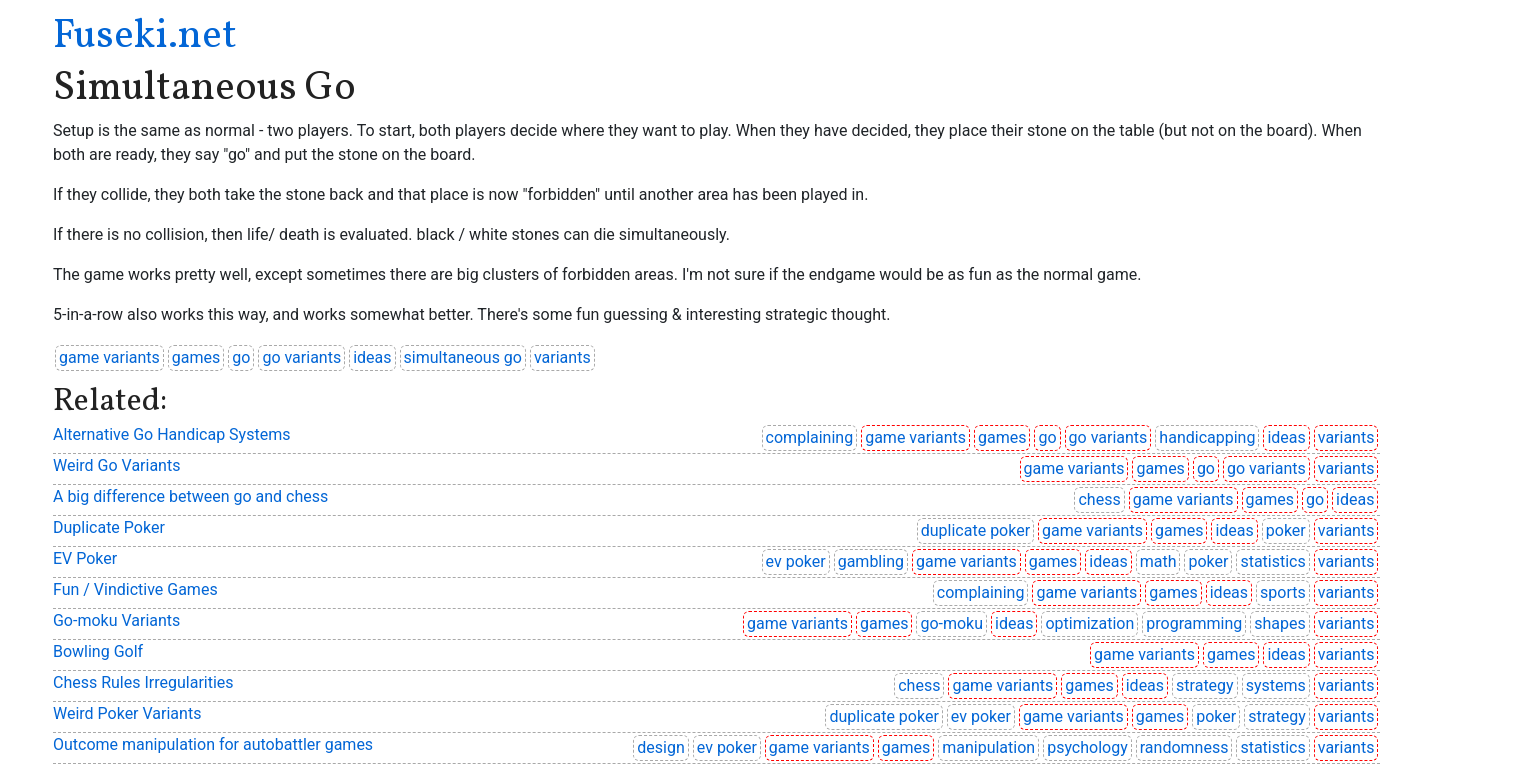  What do you see at coordinates (871, 561) in the screenshot?
I see `gambling` at bounding box center [871, 561].